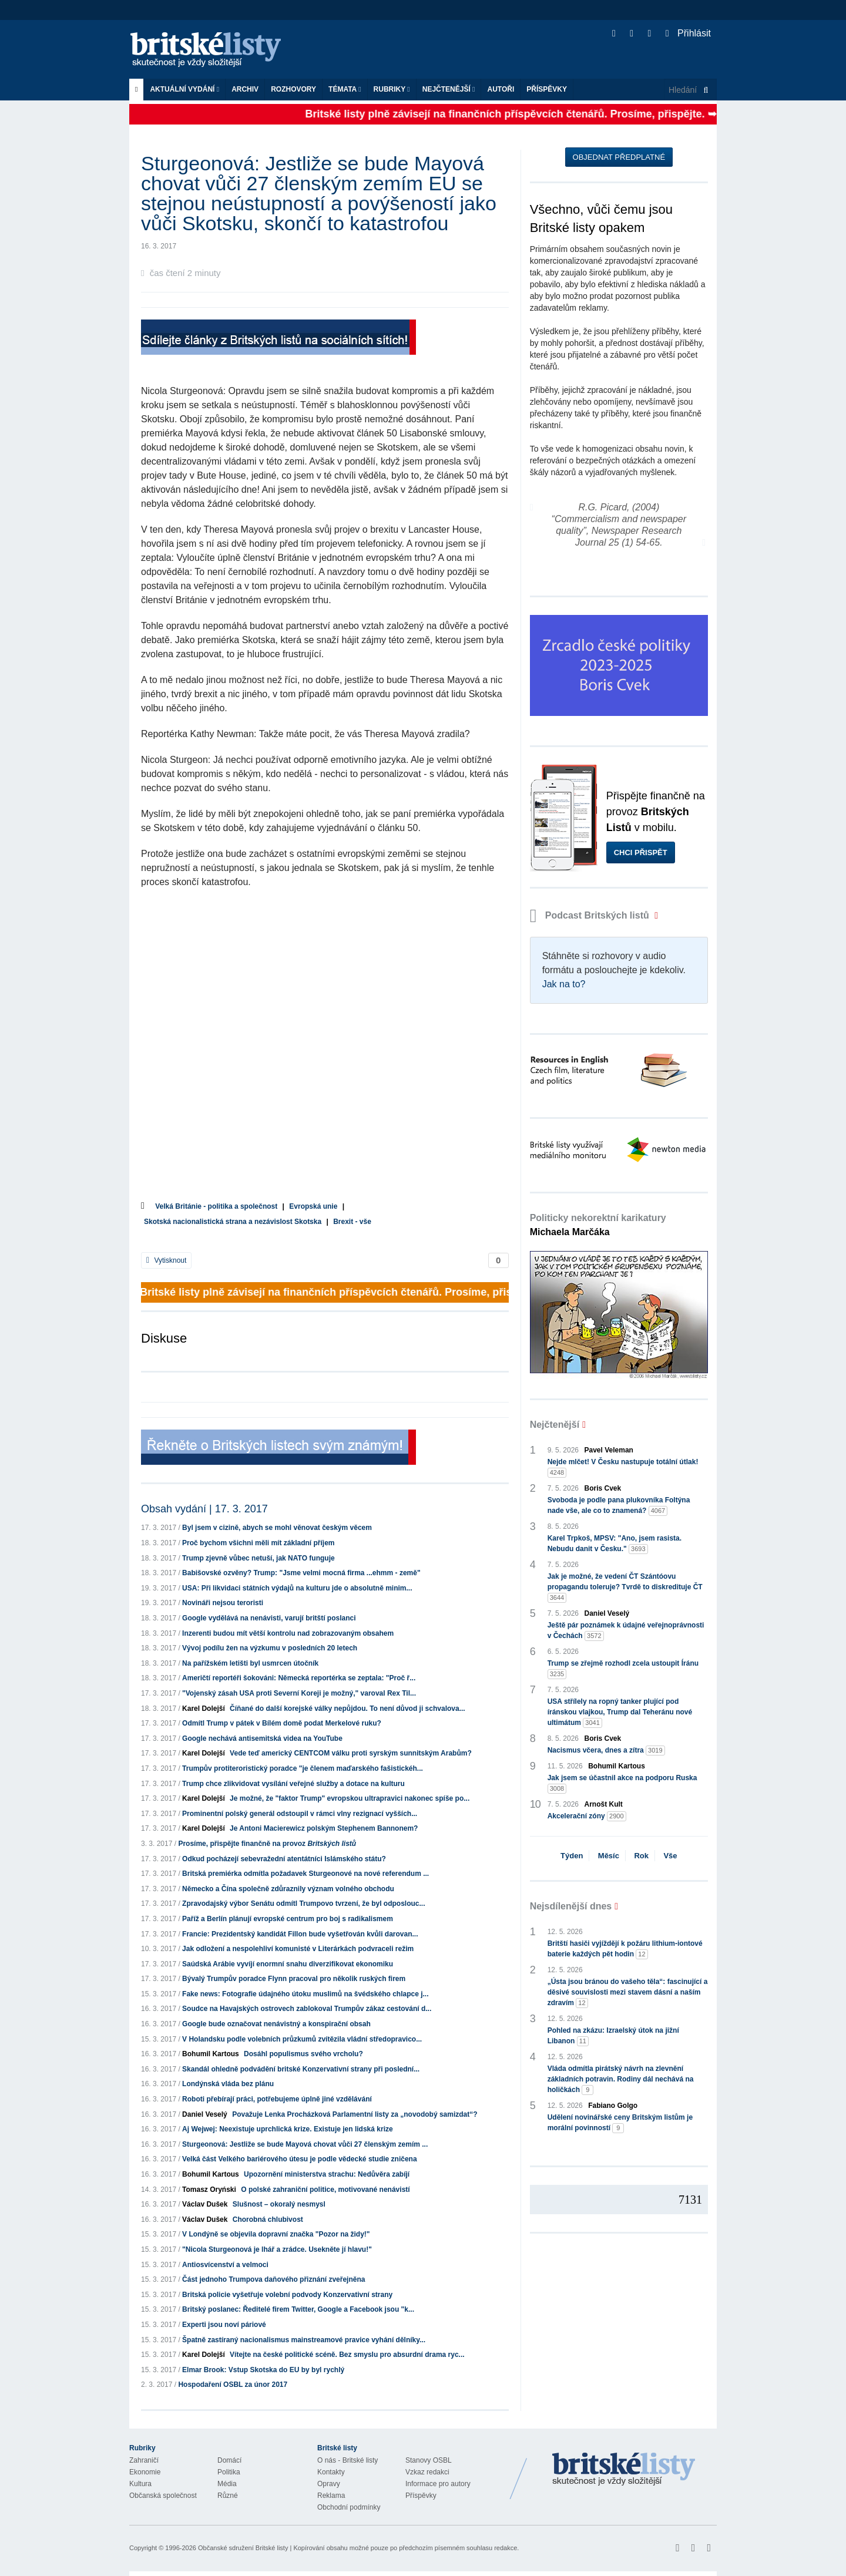  Describe the element at coordinates (300, 1934) in the screenshot. I see `Francie: Prezidentský kandidát Fillon bude vyšetřován kvůli darovan...` at that location.